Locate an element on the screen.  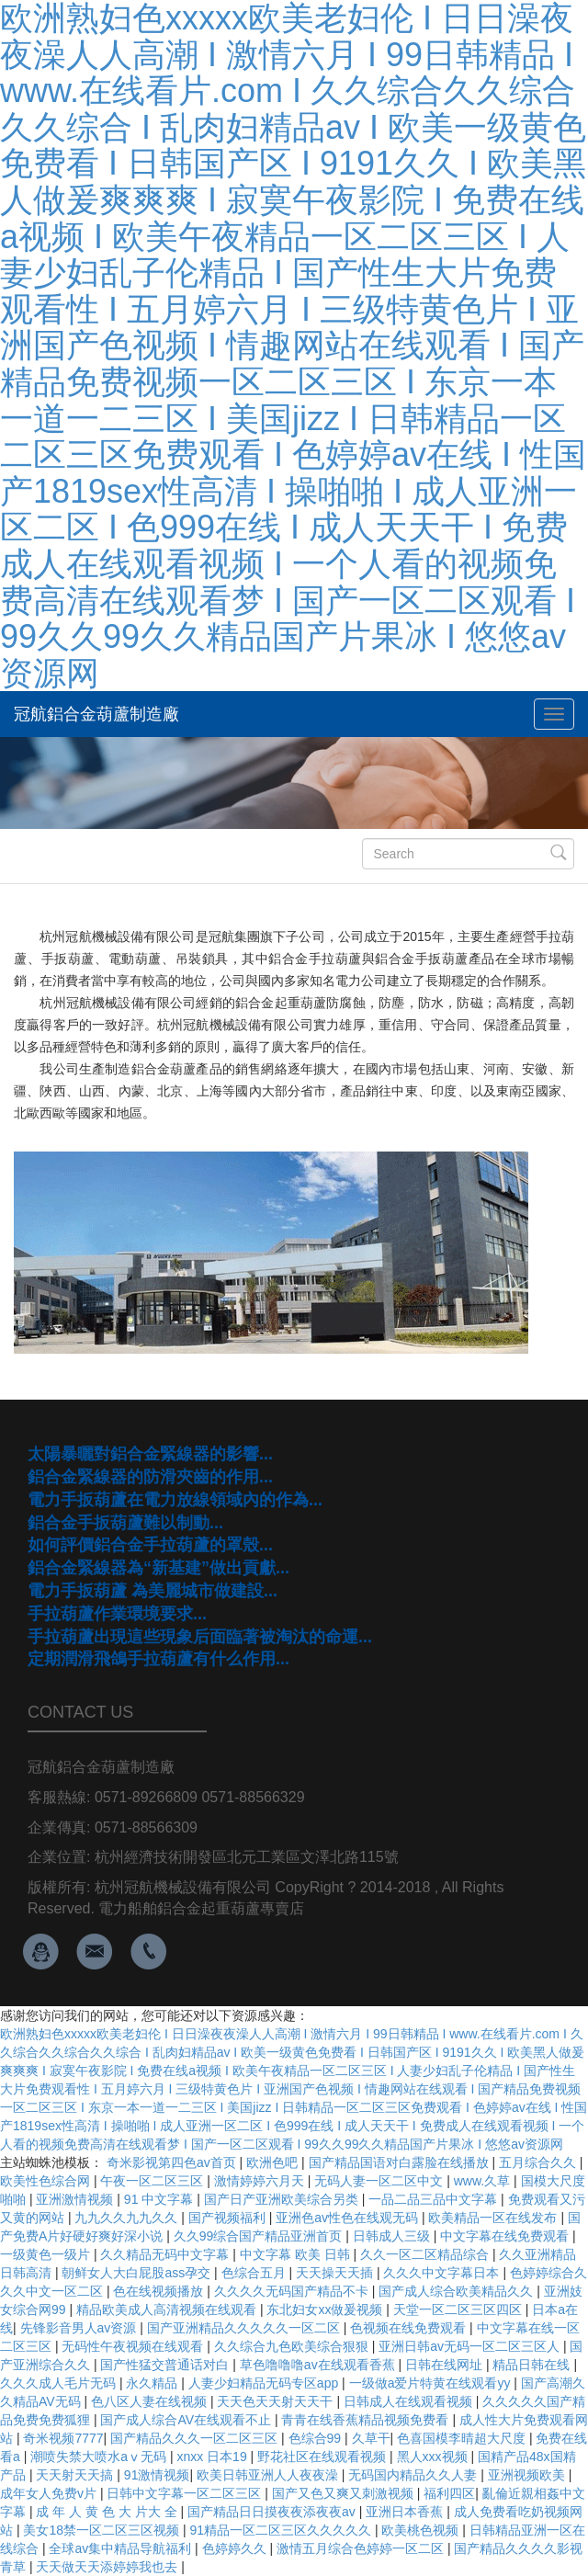
无码人妻一区二区中文 is located at coordinates (380, 2180).